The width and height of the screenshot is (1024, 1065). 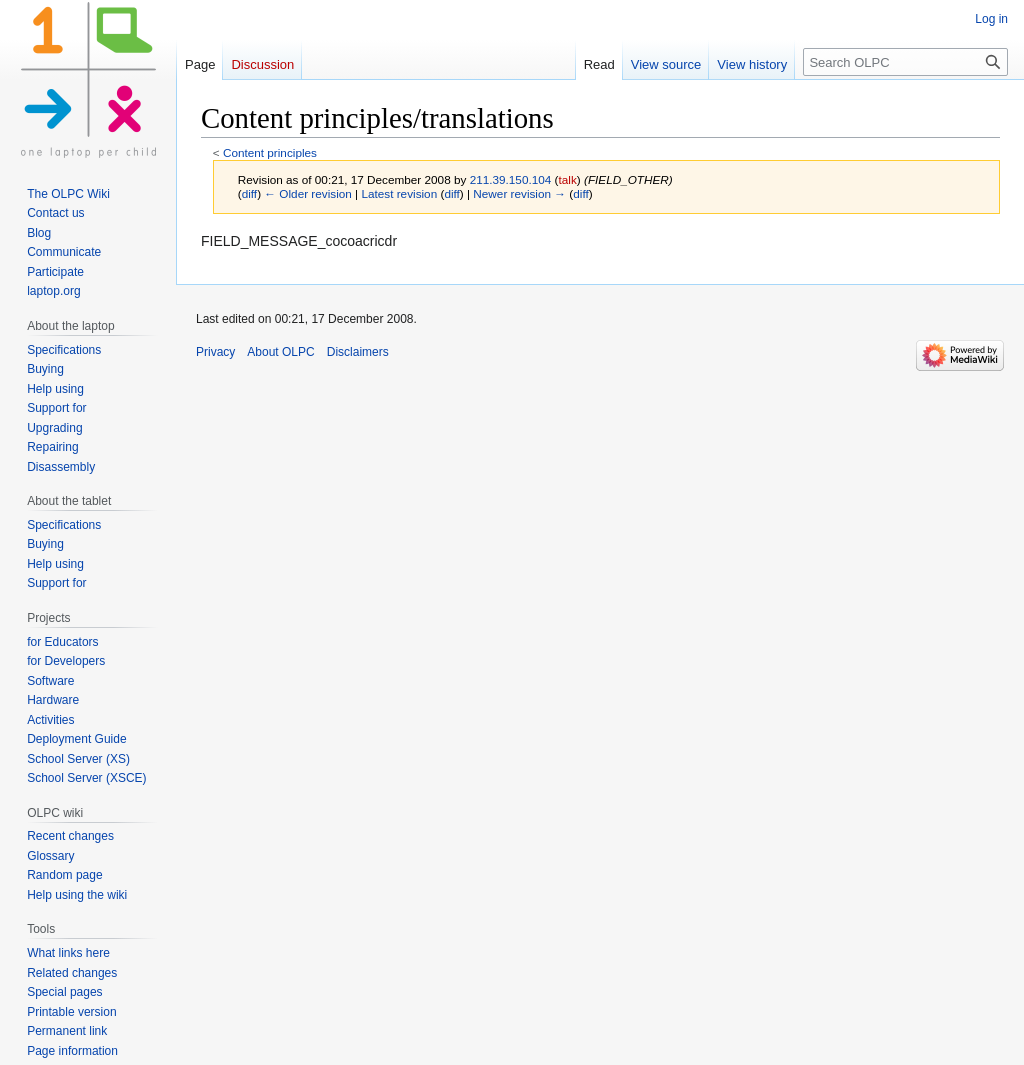 I want to click on talk, so click(x=568, y=179).